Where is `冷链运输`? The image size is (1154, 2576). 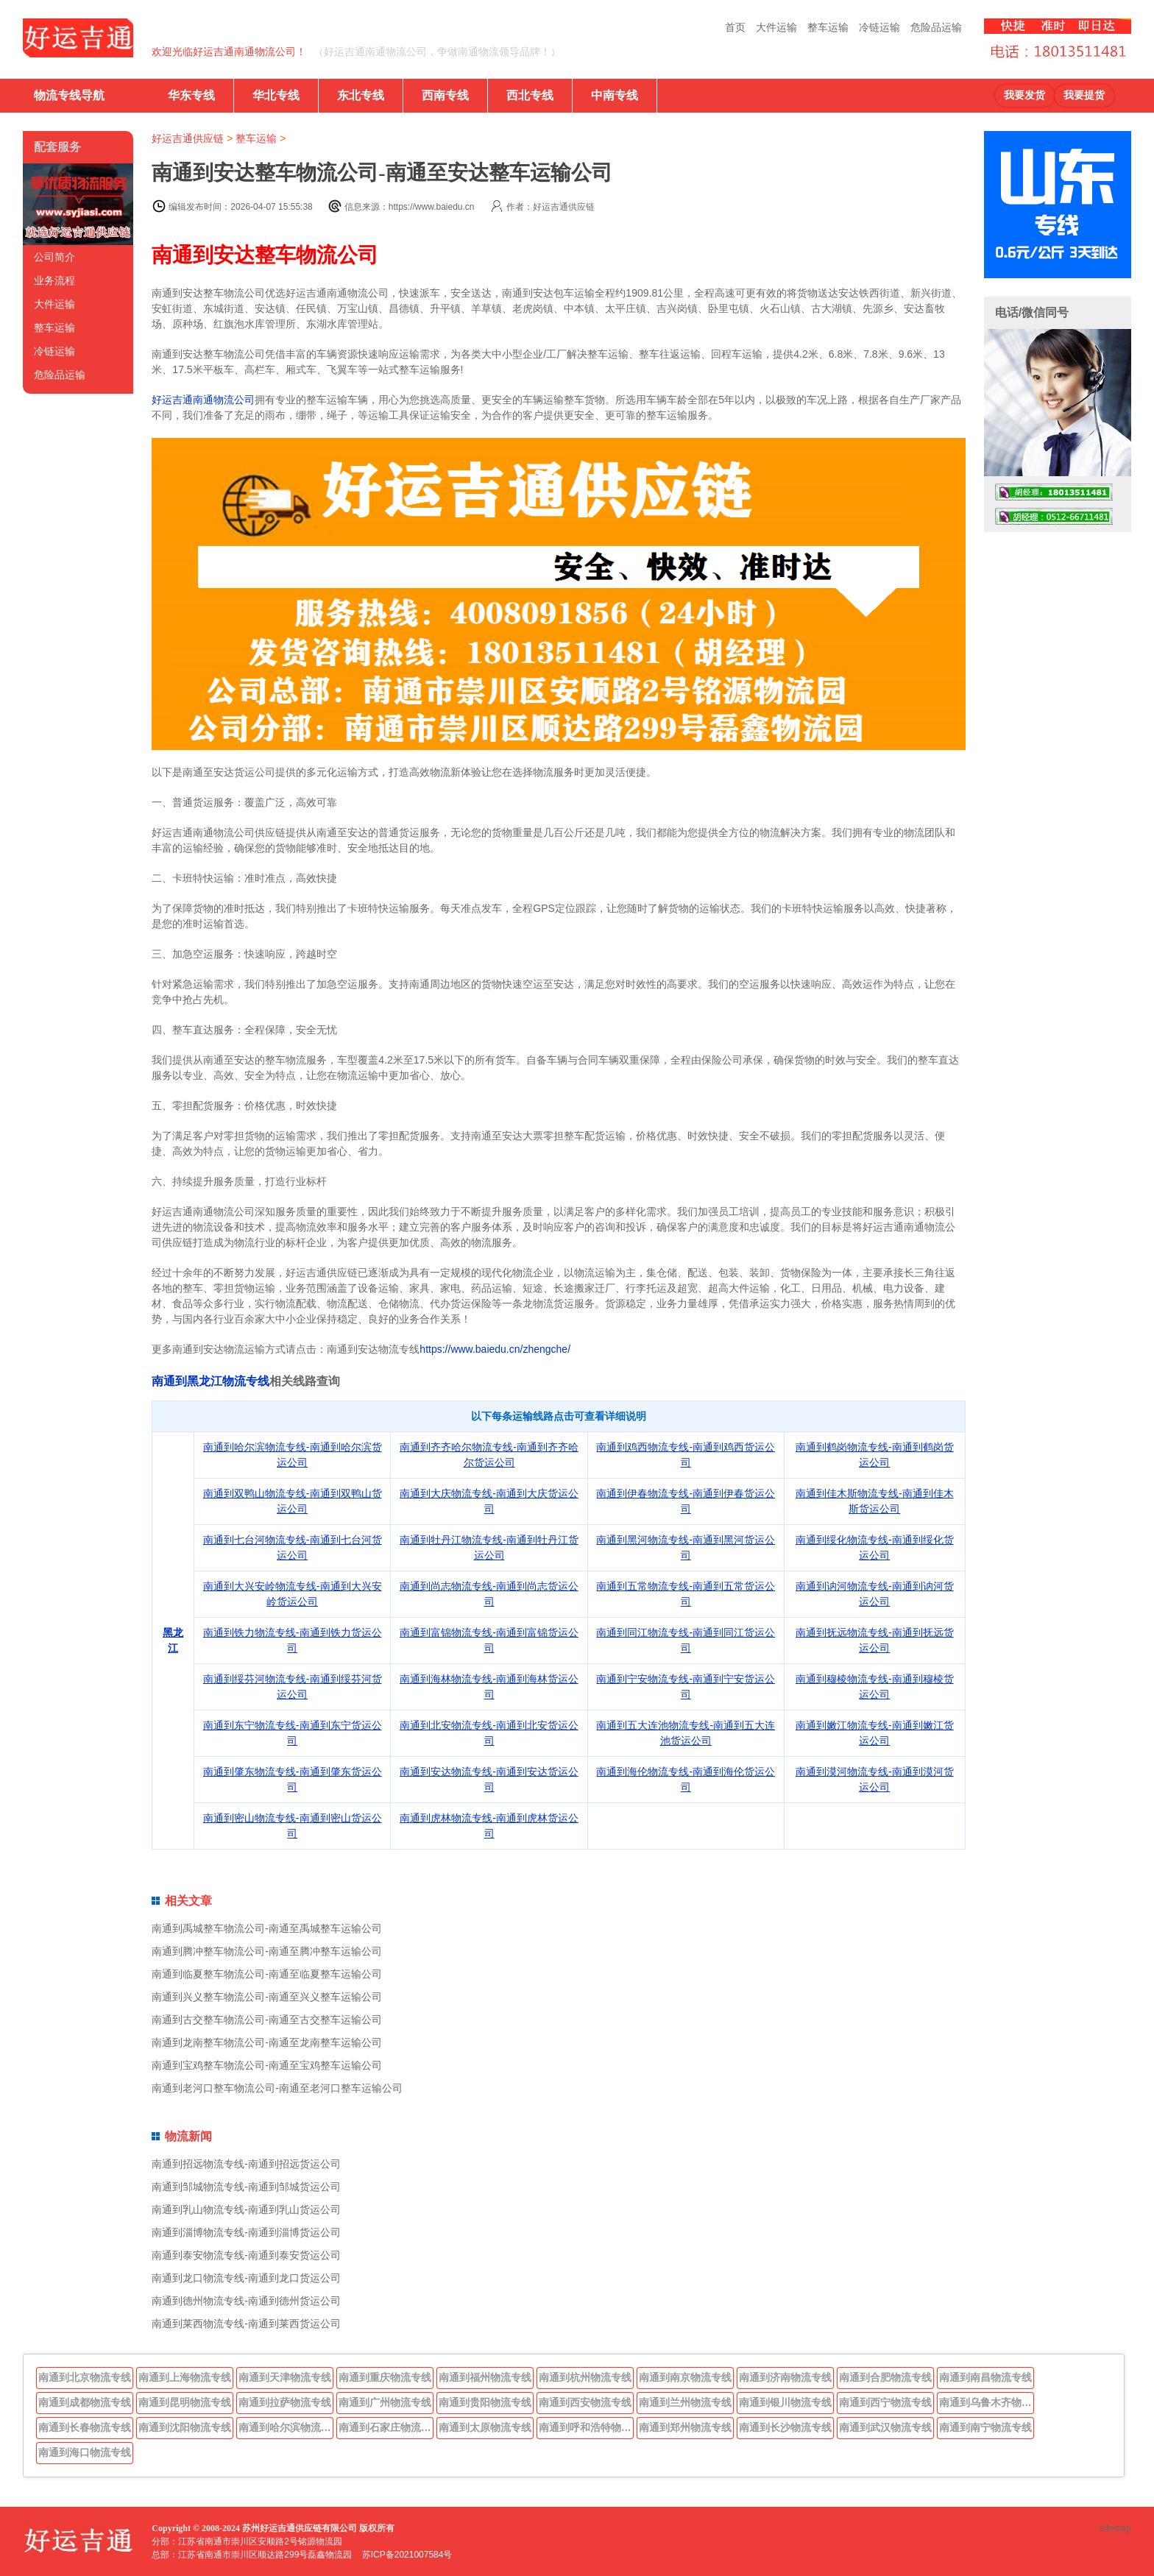
冷链运输 is located at coordinates (879, 27).